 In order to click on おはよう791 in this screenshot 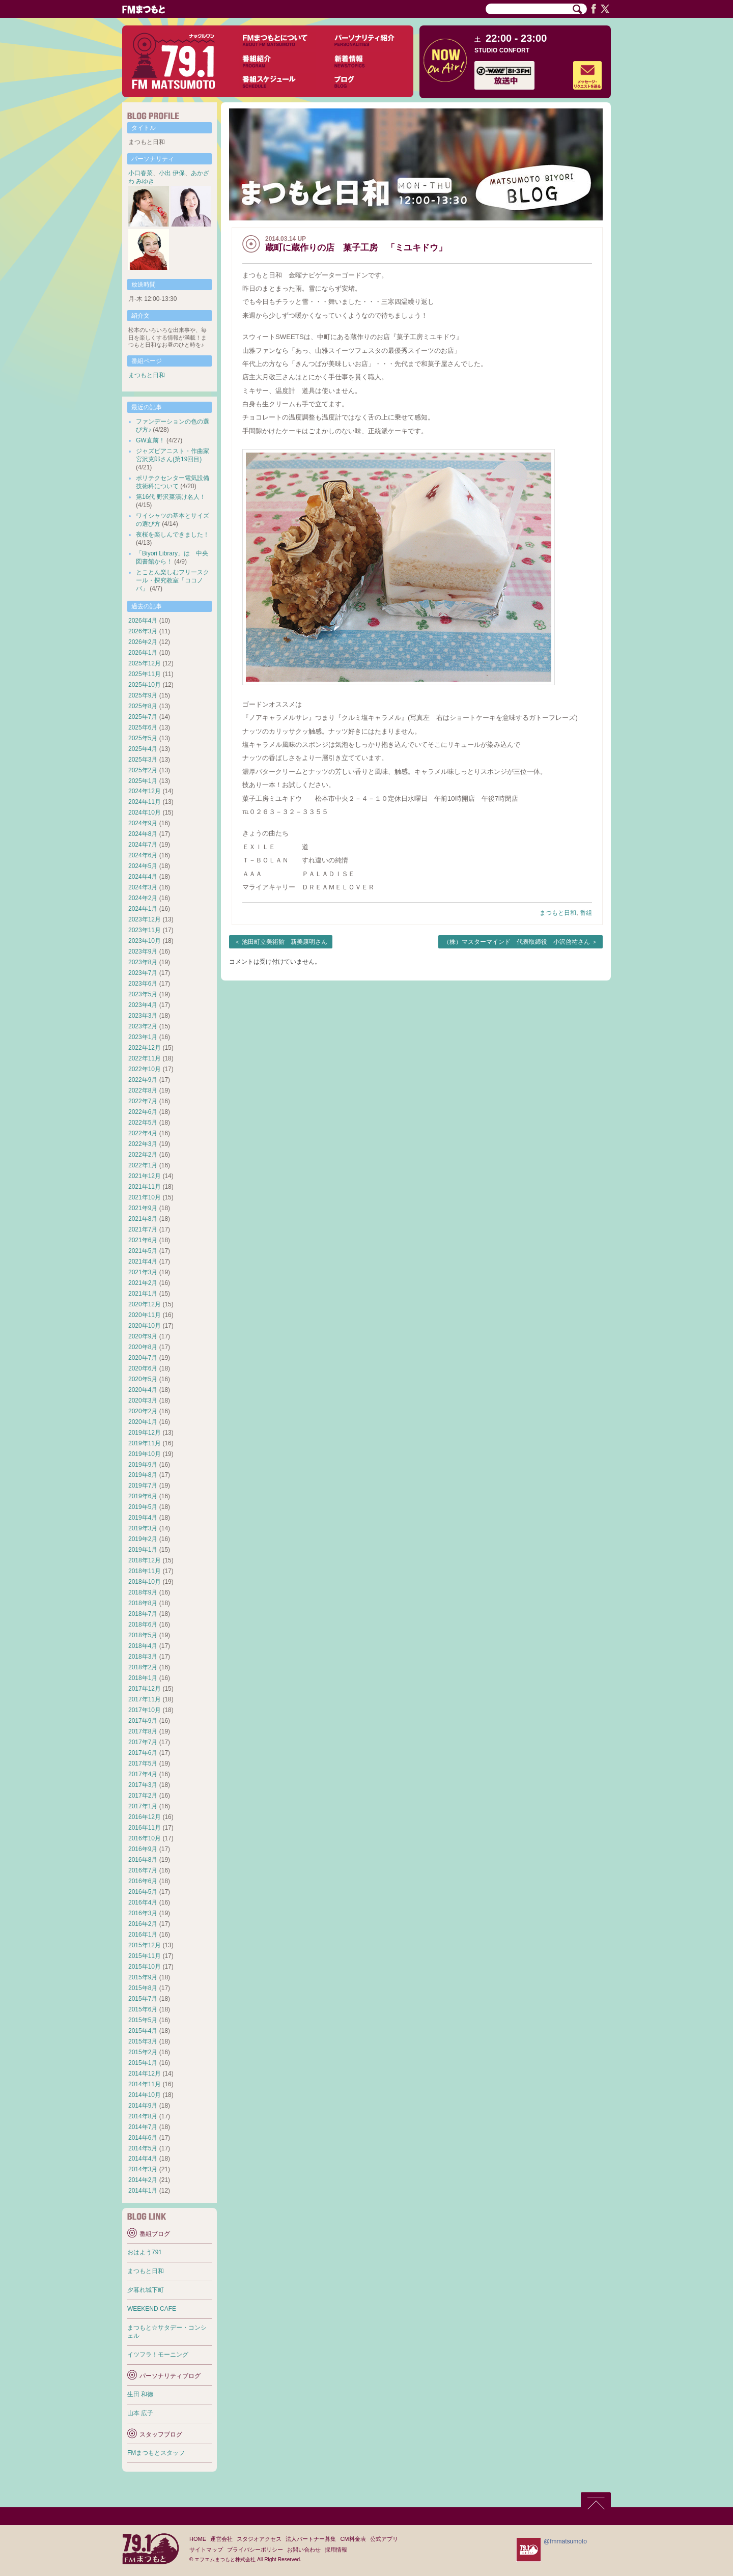, I will do `click(144, 2252)`.